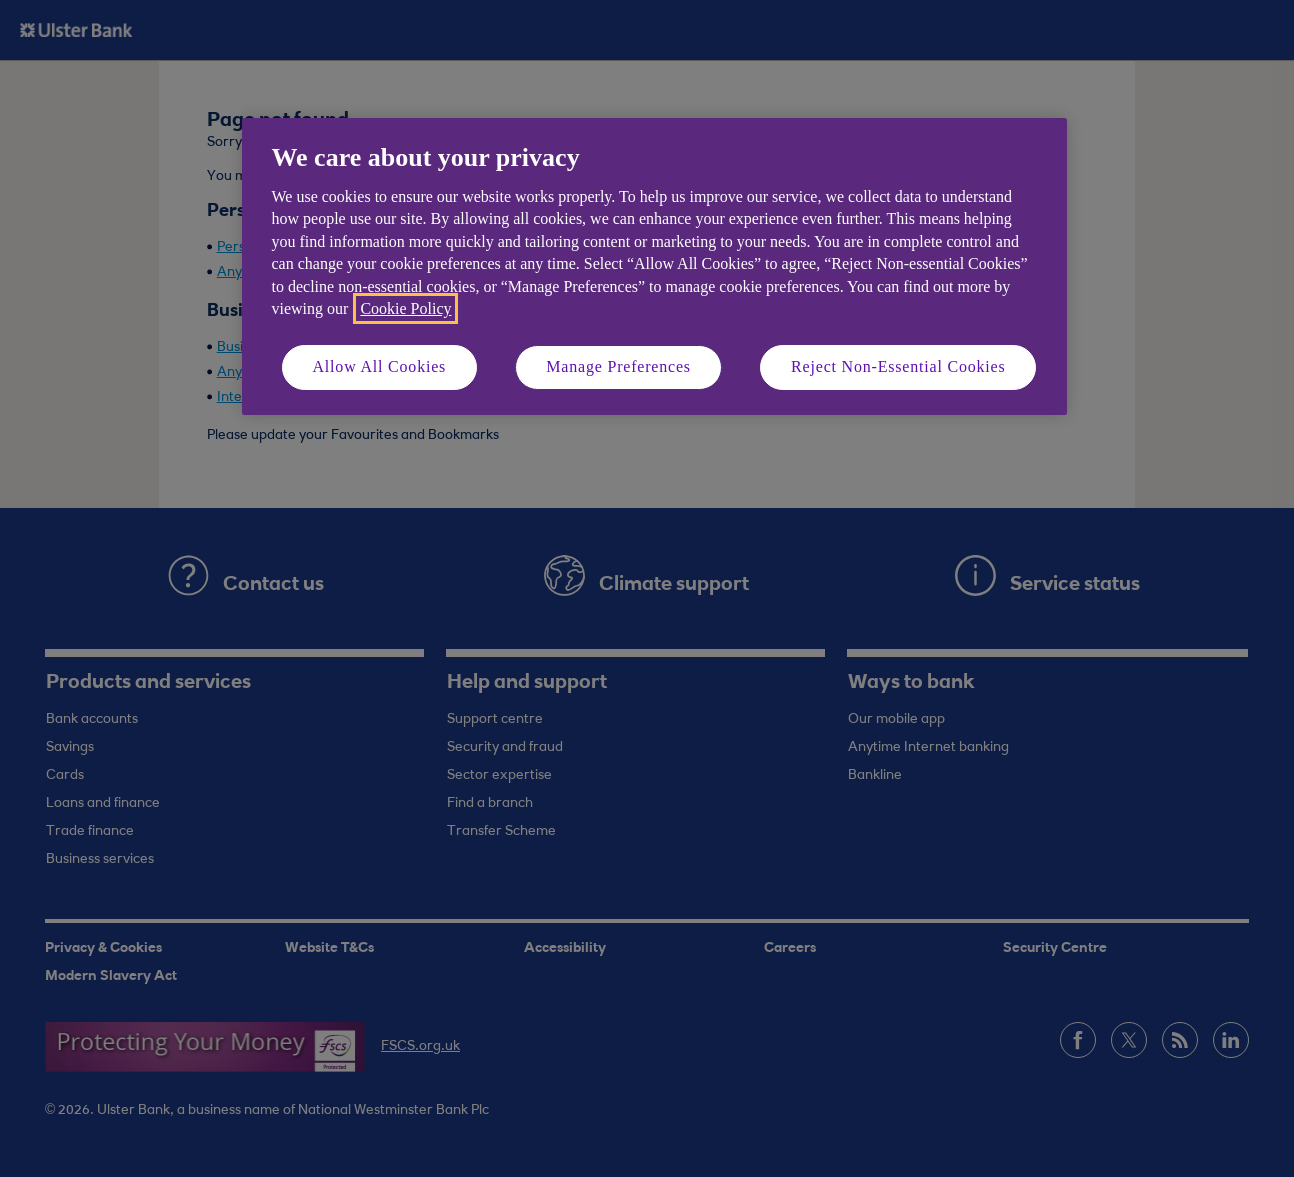 The image size is (1294, 1177). Describe the element at coordinates (654, 266) in the screenshot. I see `[region]` at that location.